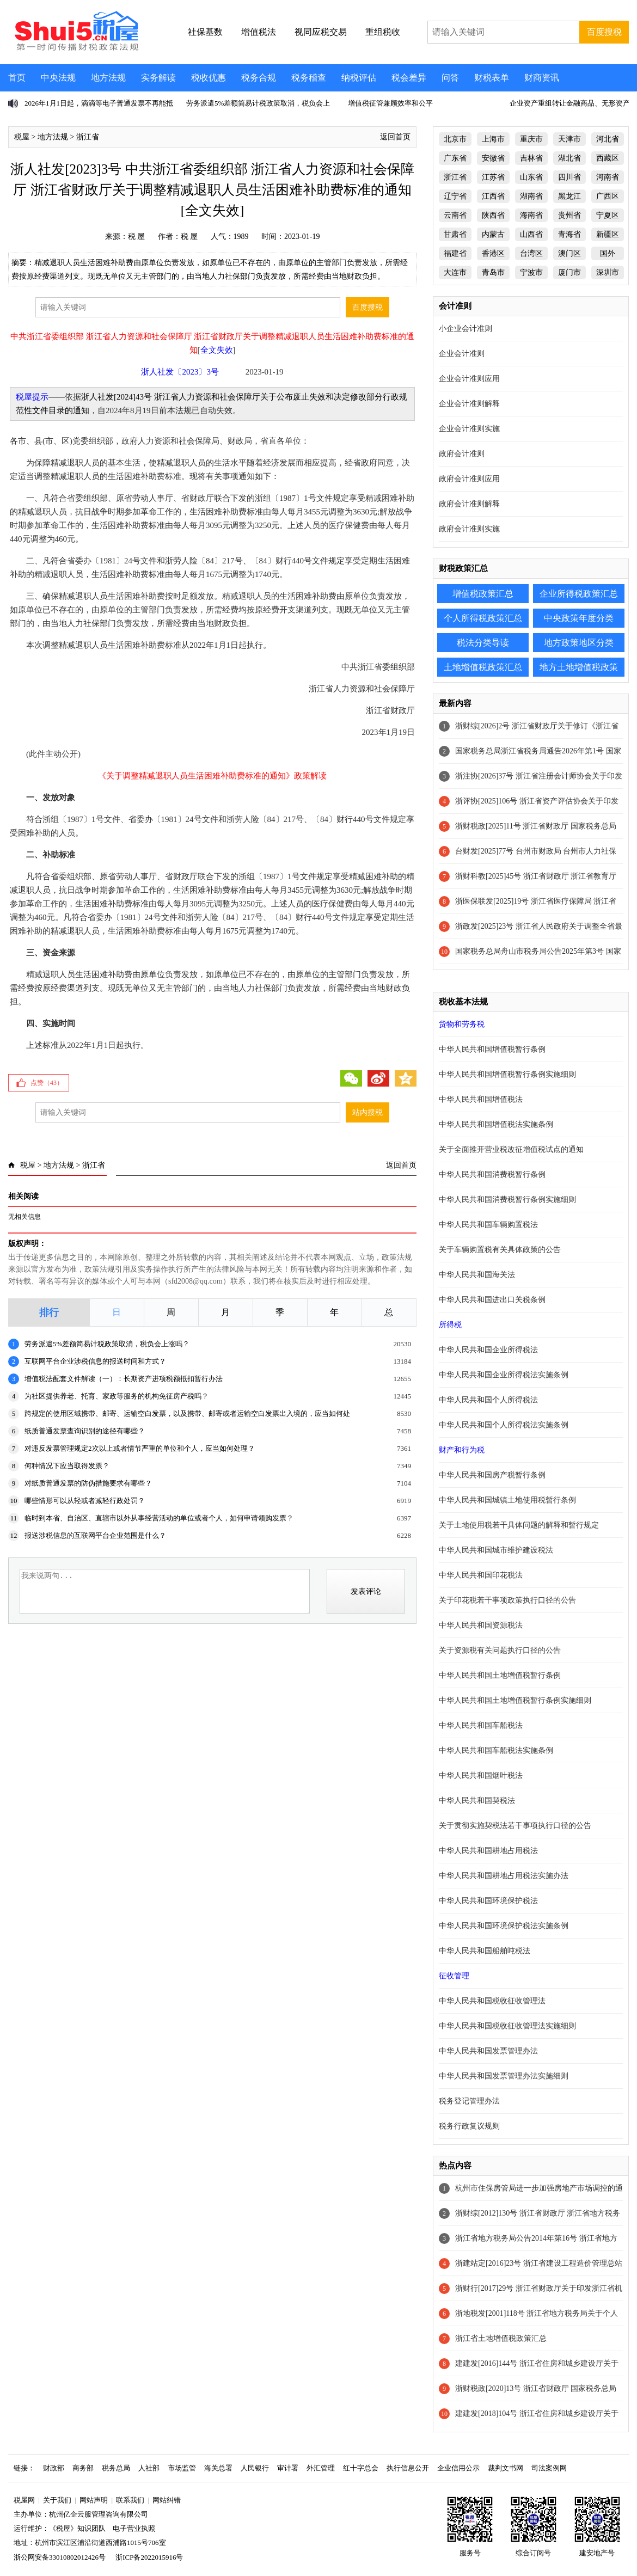 Image resolution: width=637 pixels, height=2576 pixels. What do you see at coordinates (492, 1475) in the screenshot?
I see `中华人民共和国房产税暂行条例` at bounding box center [492, 1475].